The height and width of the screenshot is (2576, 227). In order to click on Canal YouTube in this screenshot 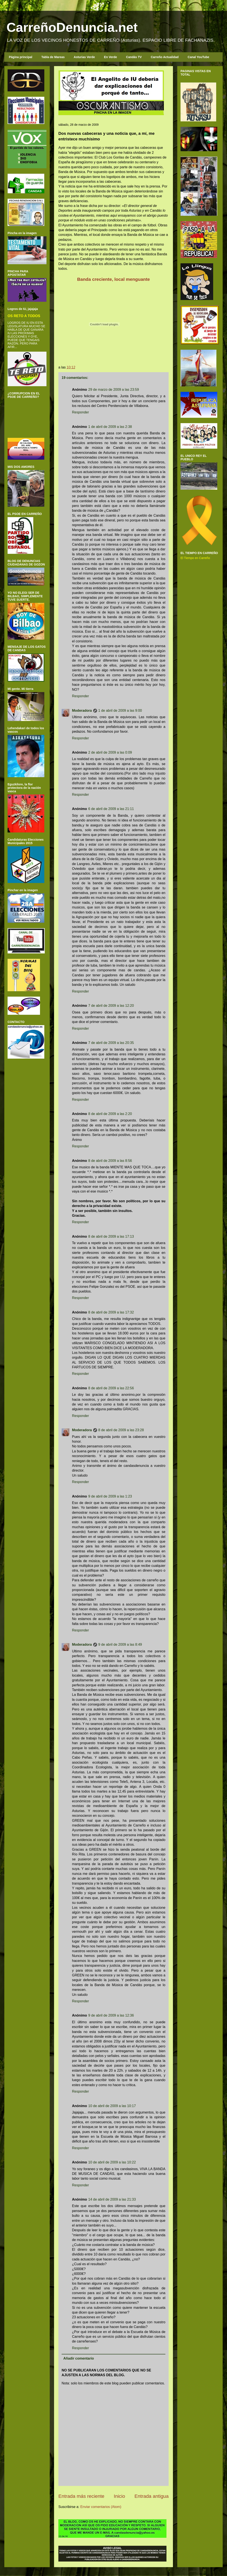, I will do `click(198, 57)`.